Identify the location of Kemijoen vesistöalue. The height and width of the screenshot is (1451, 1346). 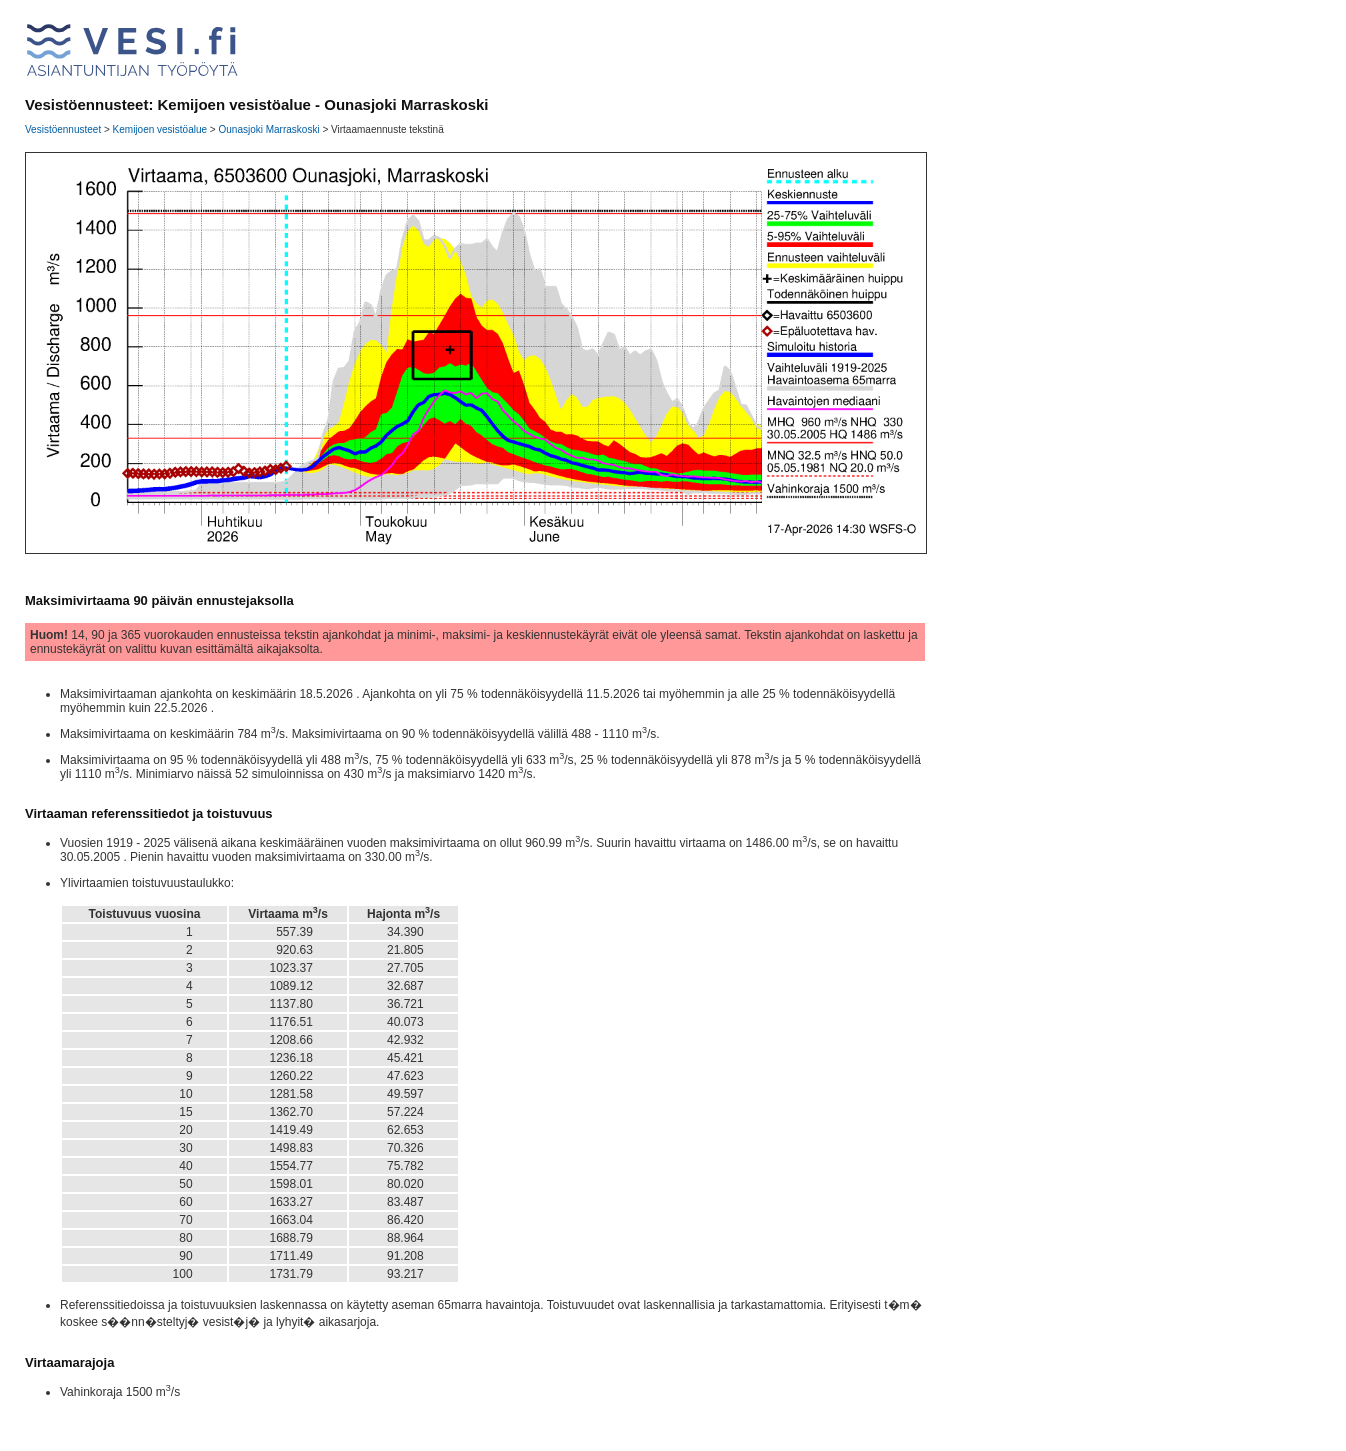
(160, 129).